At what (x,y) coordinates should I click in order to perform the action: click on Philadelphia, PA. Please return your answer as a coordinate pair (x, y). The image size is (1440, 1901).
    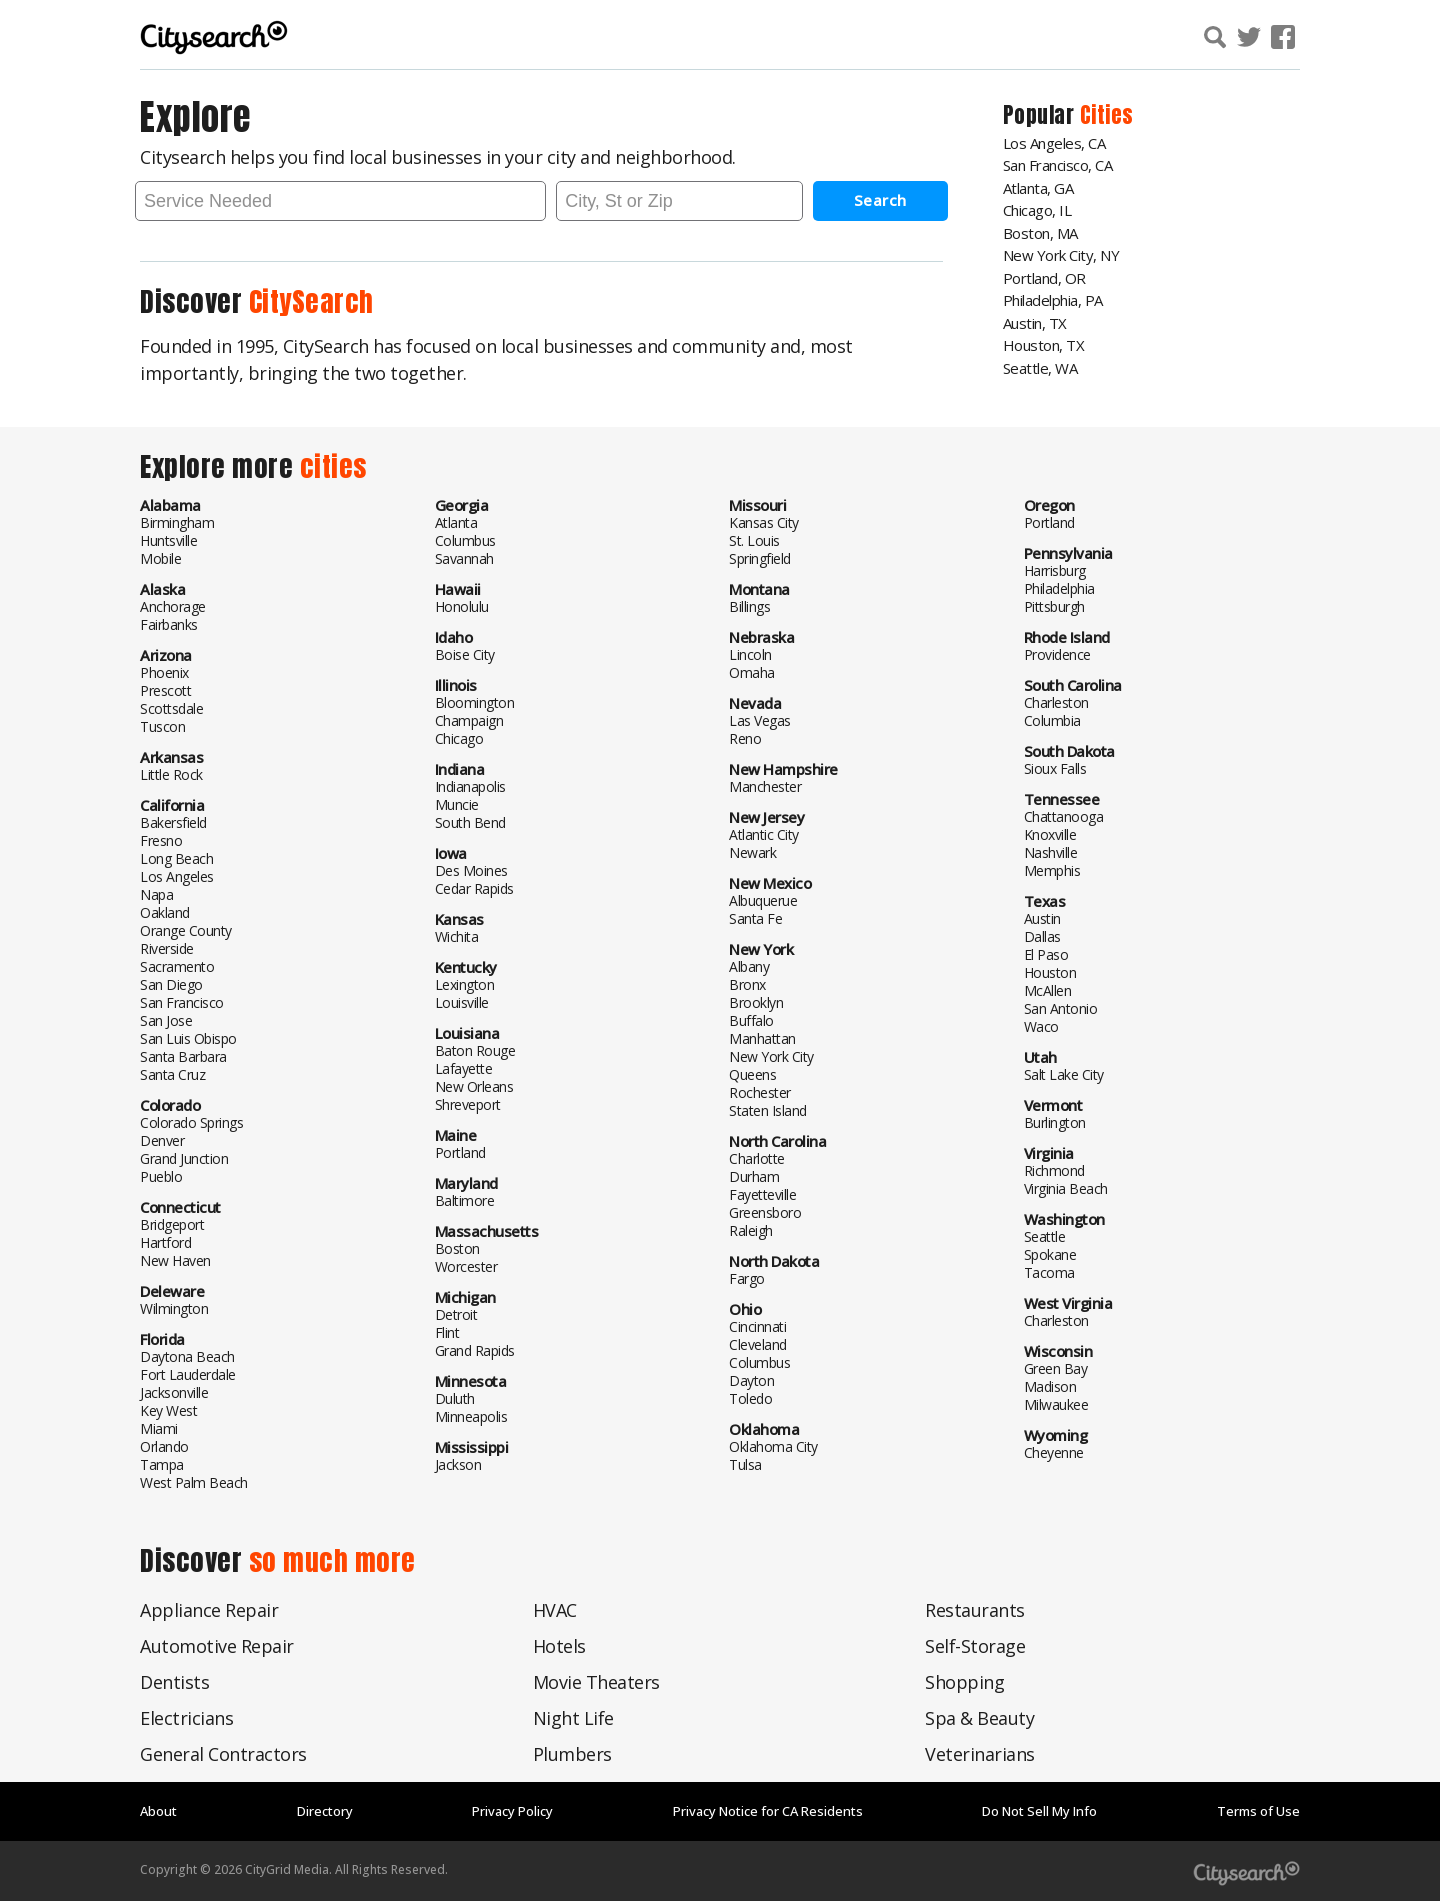
    Looking at the image, I should click on (1053, 300).